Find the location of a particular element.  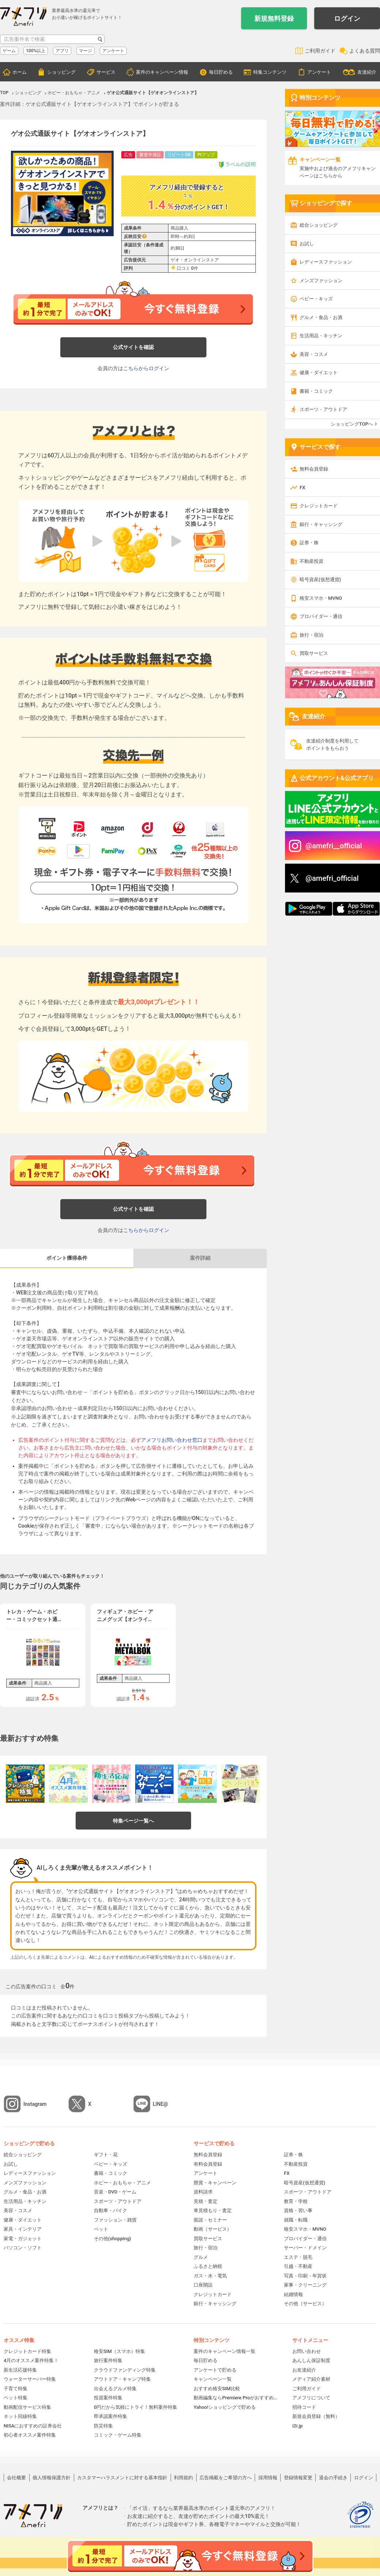

あんしん保証制度 is located at coordinates (311, 2360).